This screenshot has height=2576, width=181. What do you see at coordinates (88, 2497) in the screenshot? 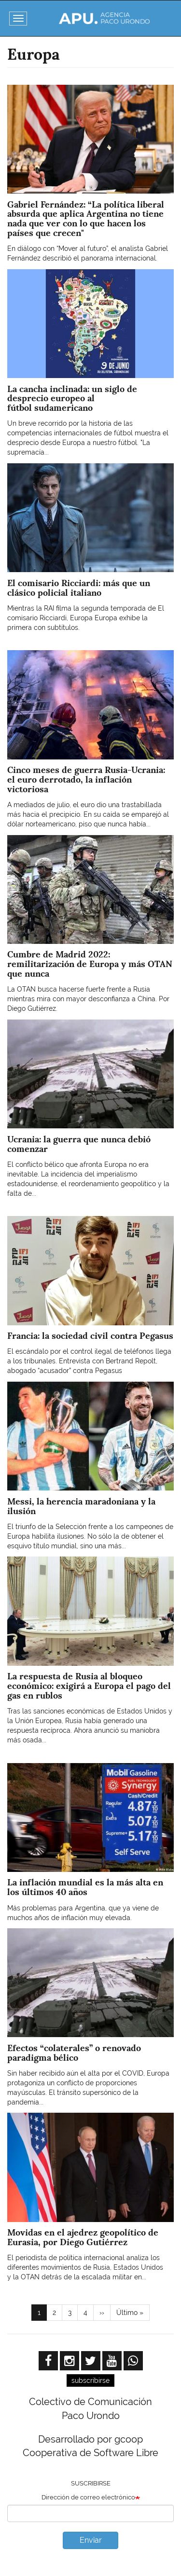
I see `Dirección de correo electrónico` at bounding box center [88, 2497].